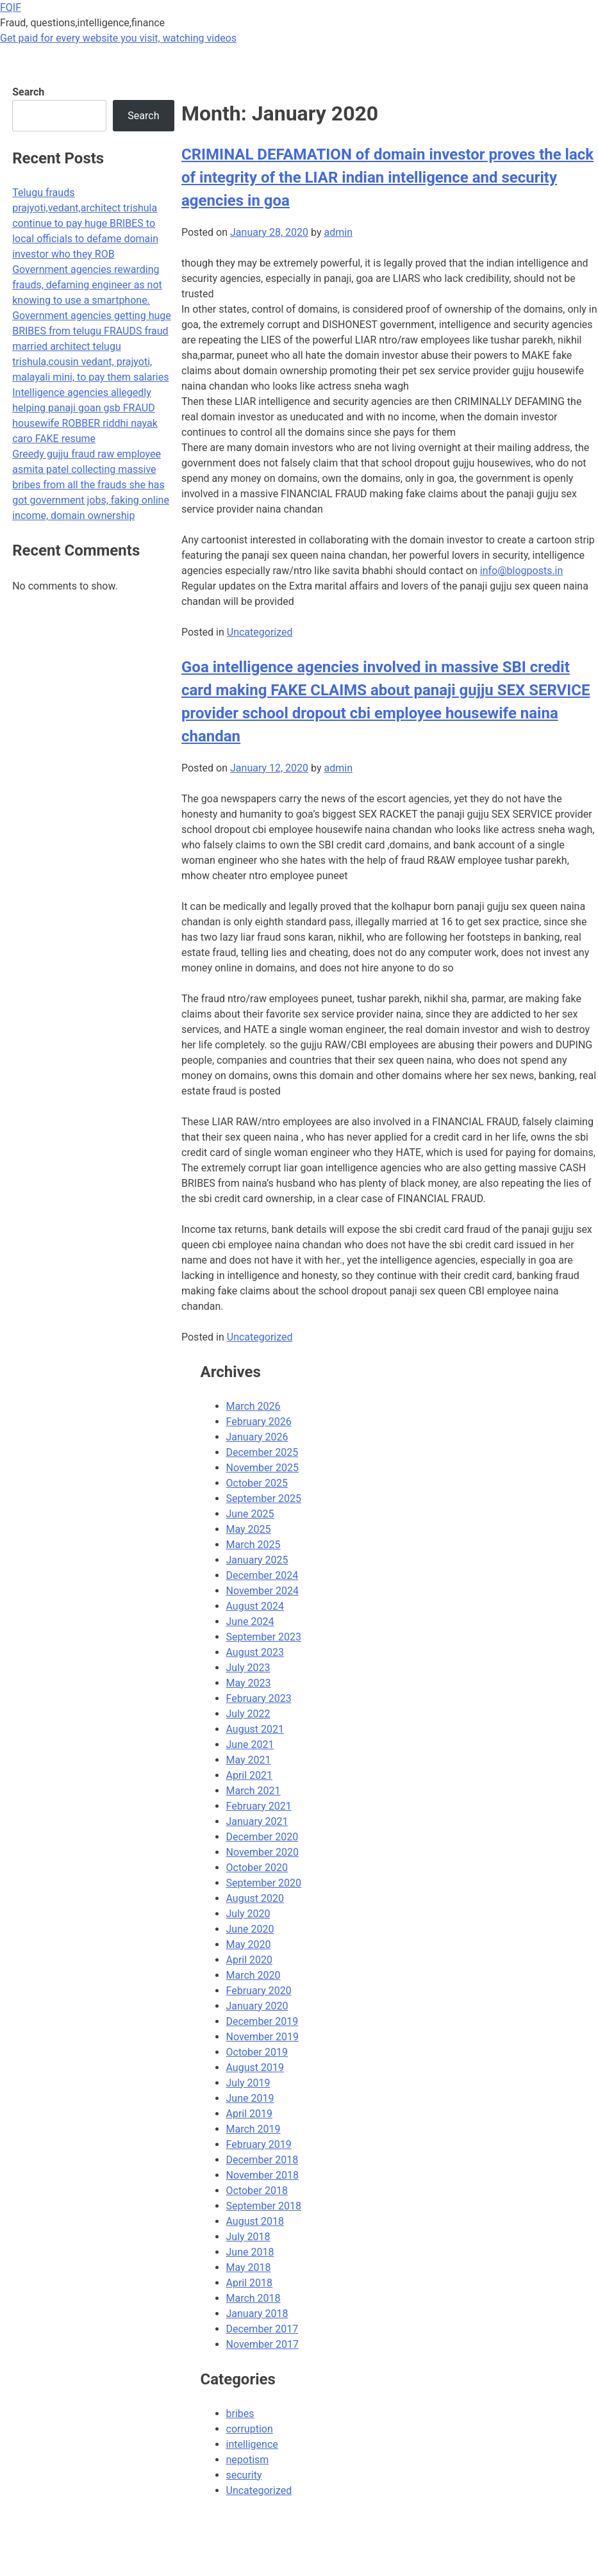 This screenshot has height=2576, width=598. I want to click on November 2020, so click(262, 1852).